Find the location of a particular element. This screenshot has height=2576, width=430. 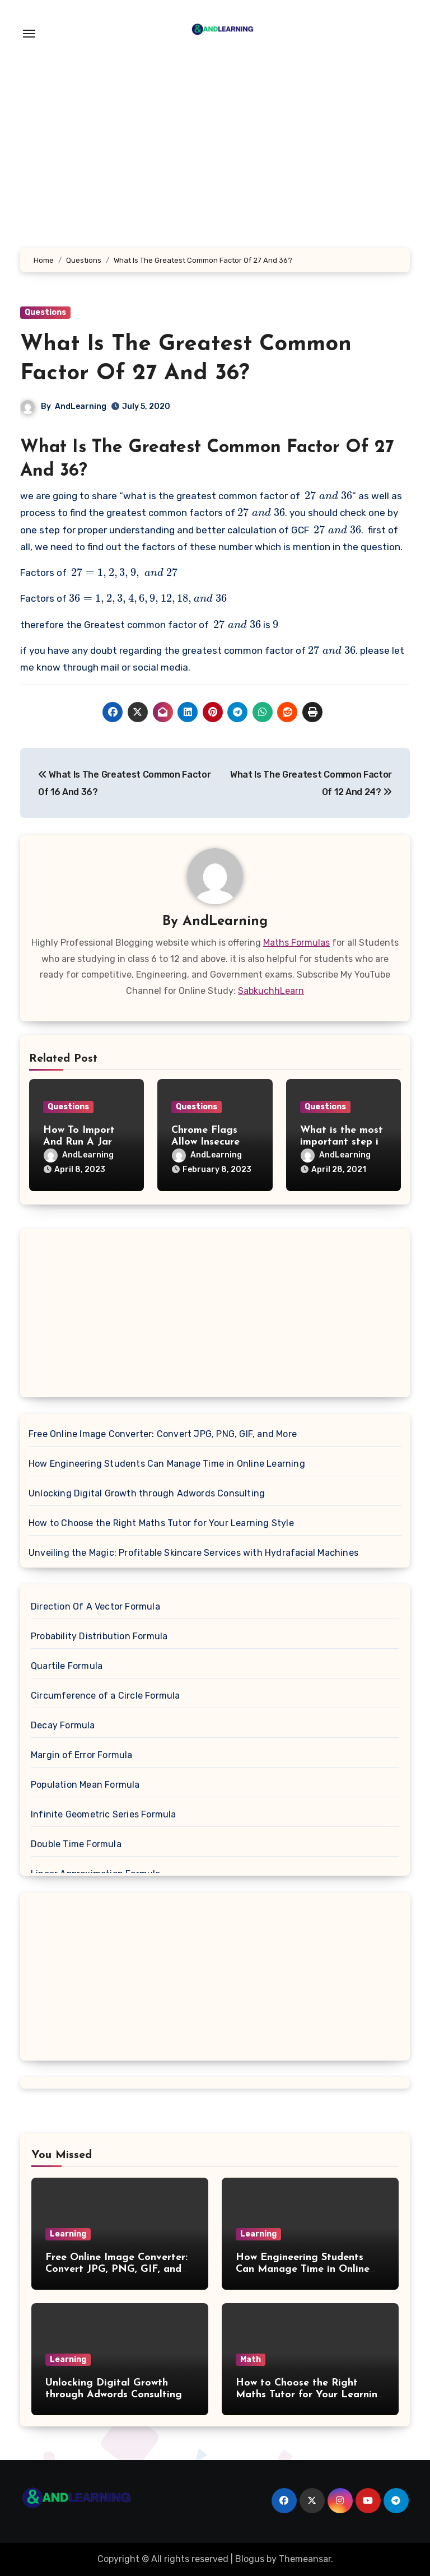

Population Mean Formula is located at coordinates (85, 1784).